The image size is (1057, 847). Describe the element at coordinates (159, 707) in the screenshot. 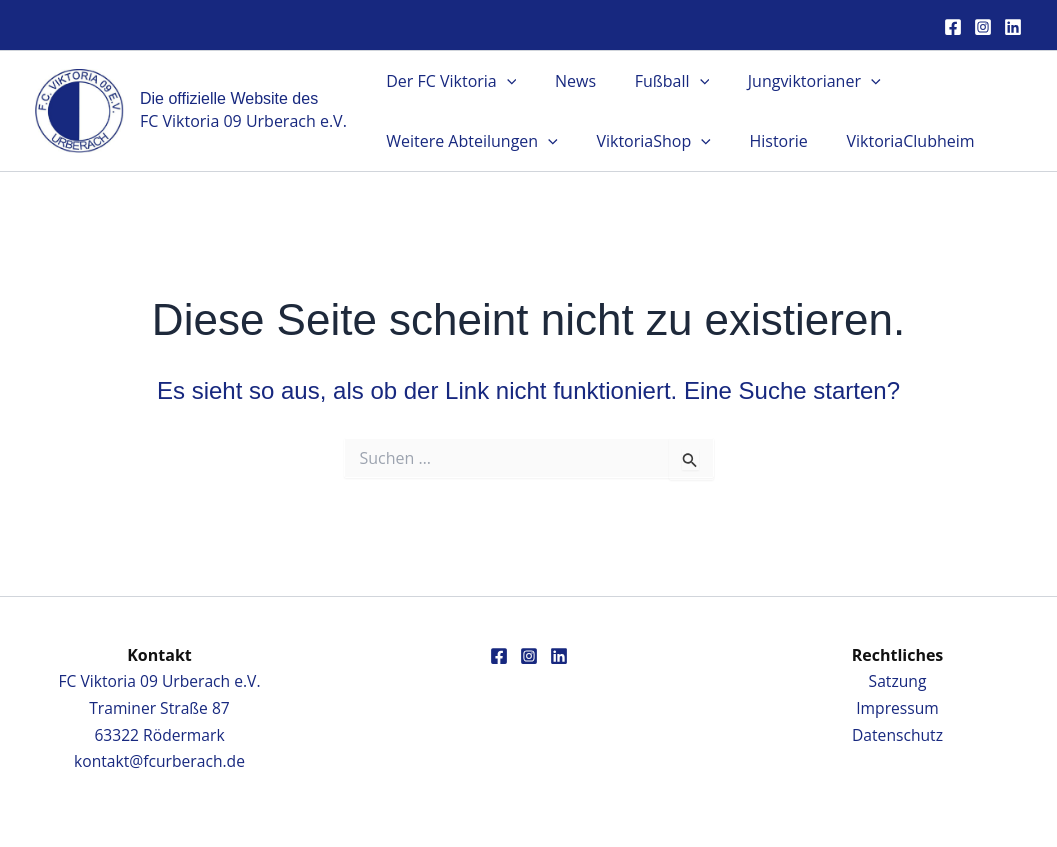

I see `FC Viktoria 09 Urberach e.V.Traminer Straße 8763322 Rödermark` at that location.